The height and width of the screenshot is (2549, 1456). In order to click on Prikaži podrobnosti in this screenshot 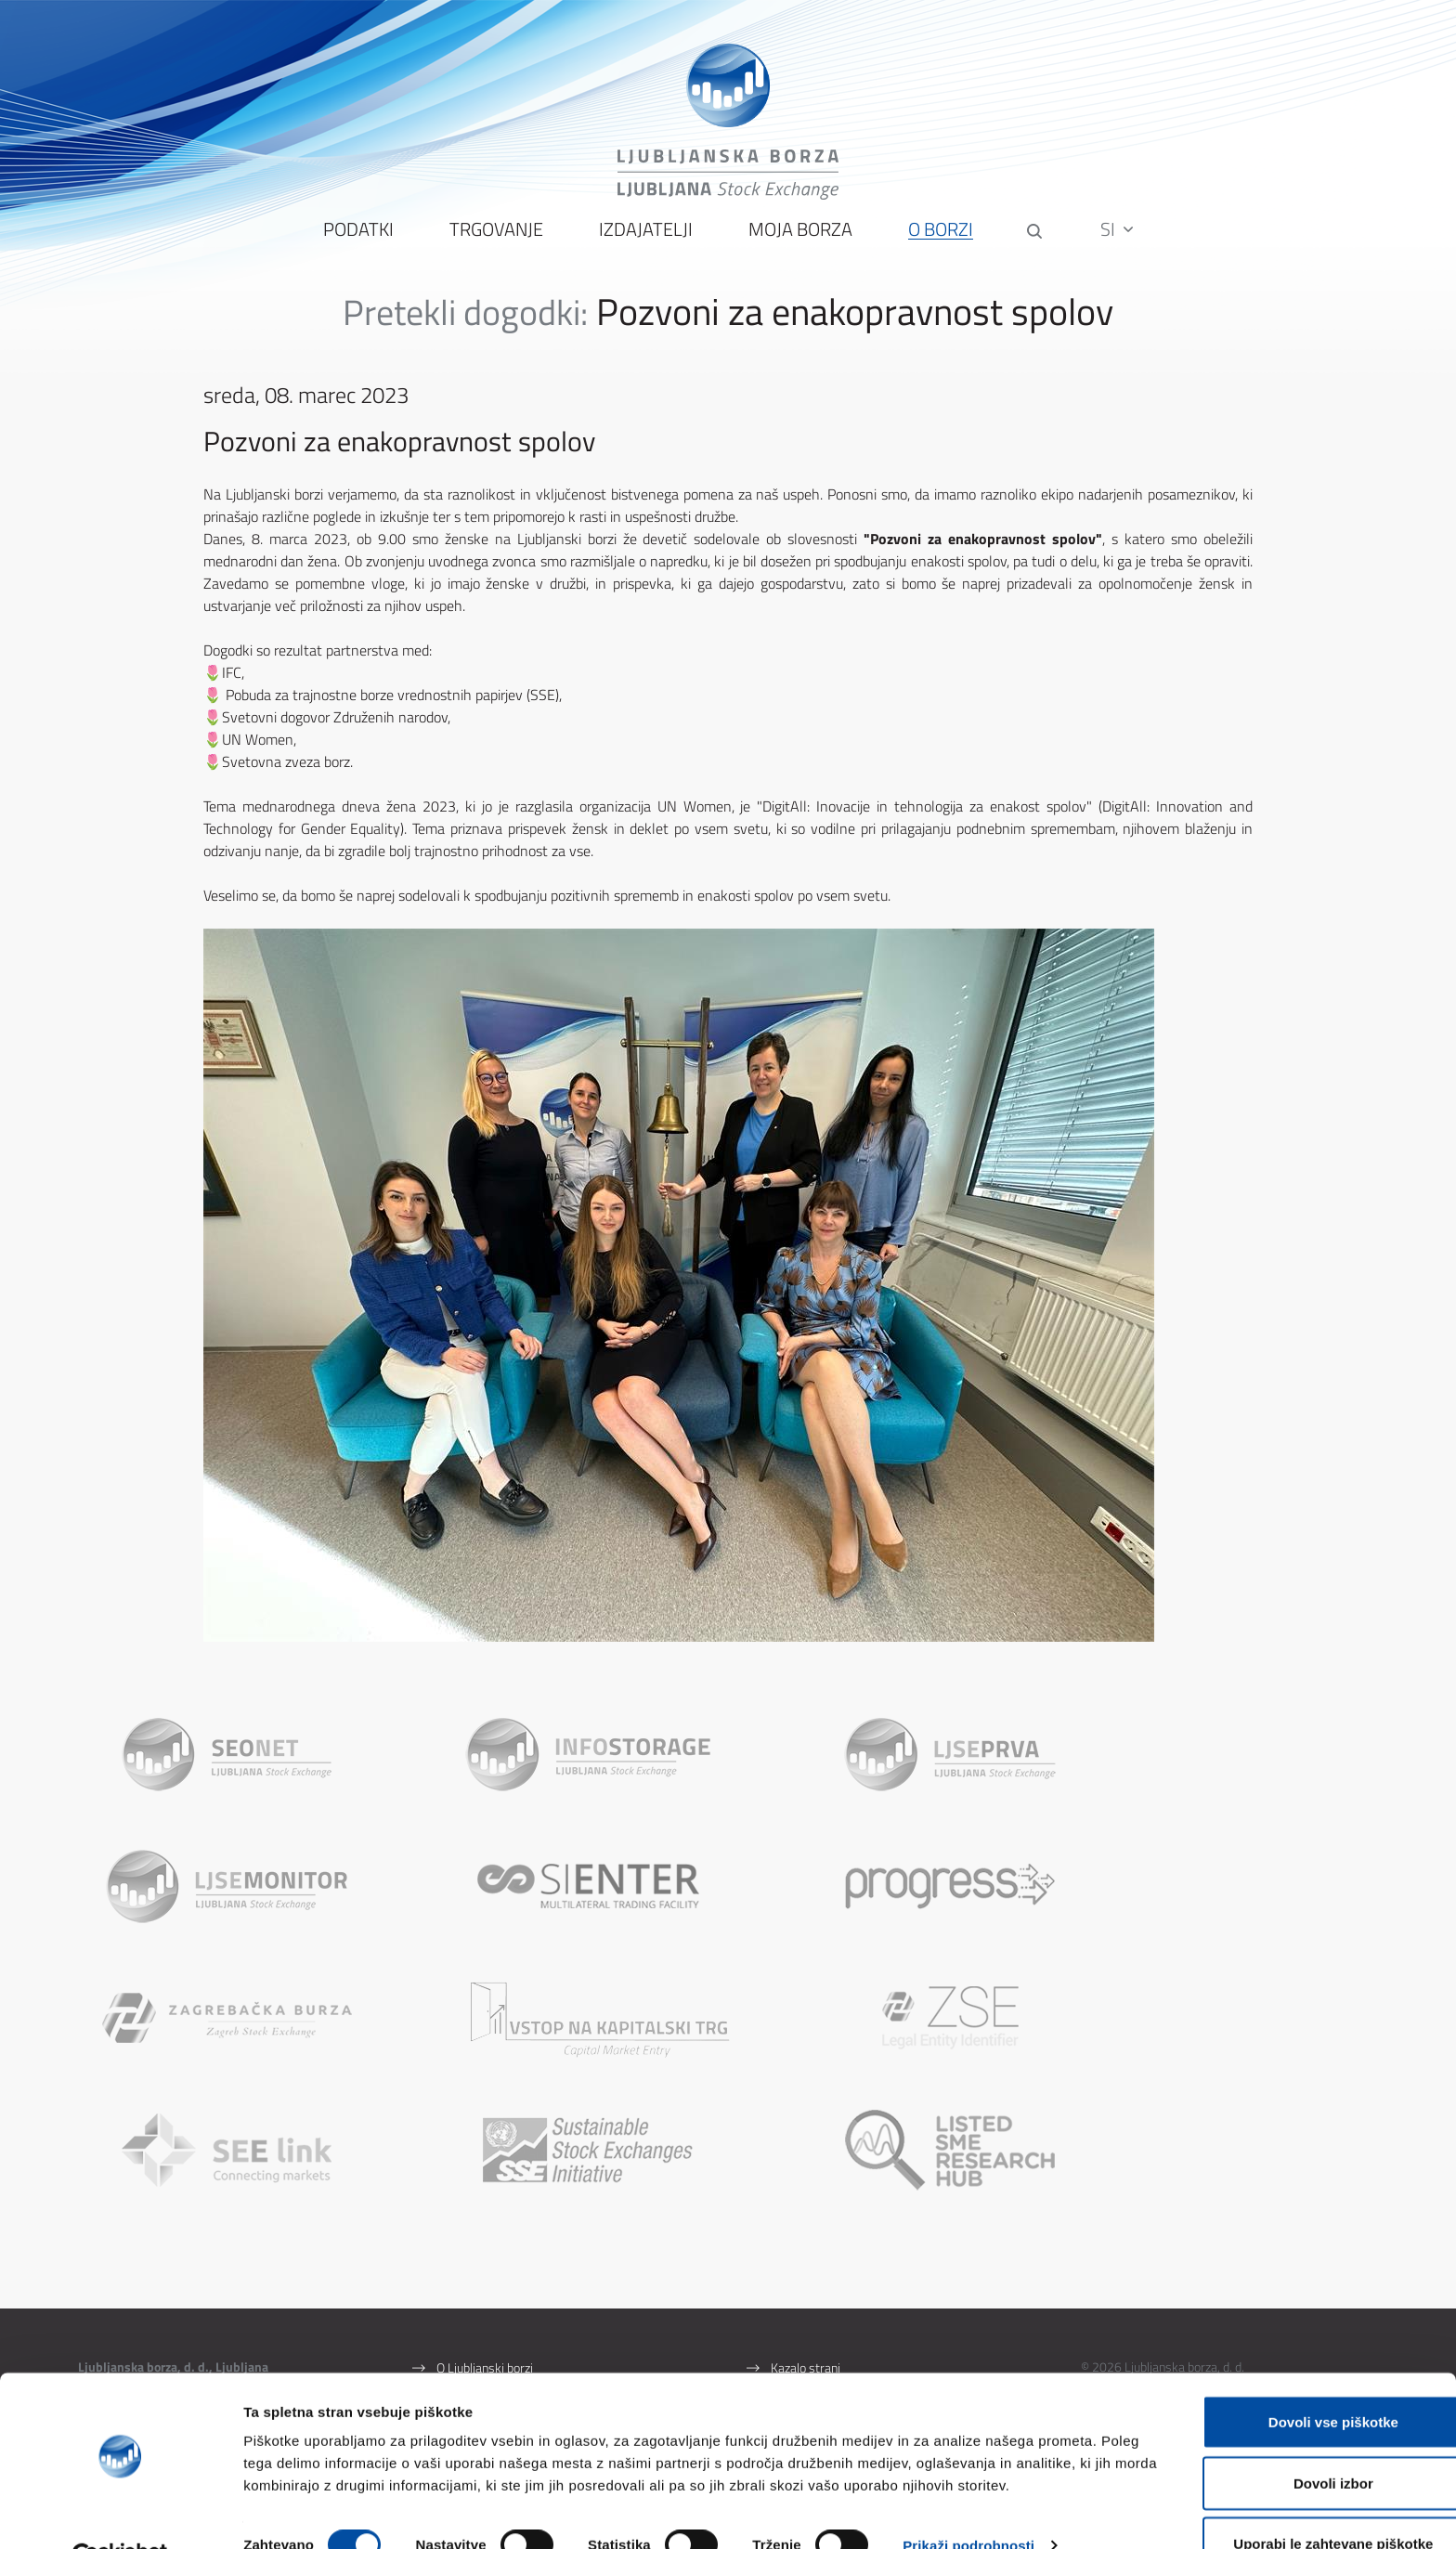, I will do `click(968, 2501)`.